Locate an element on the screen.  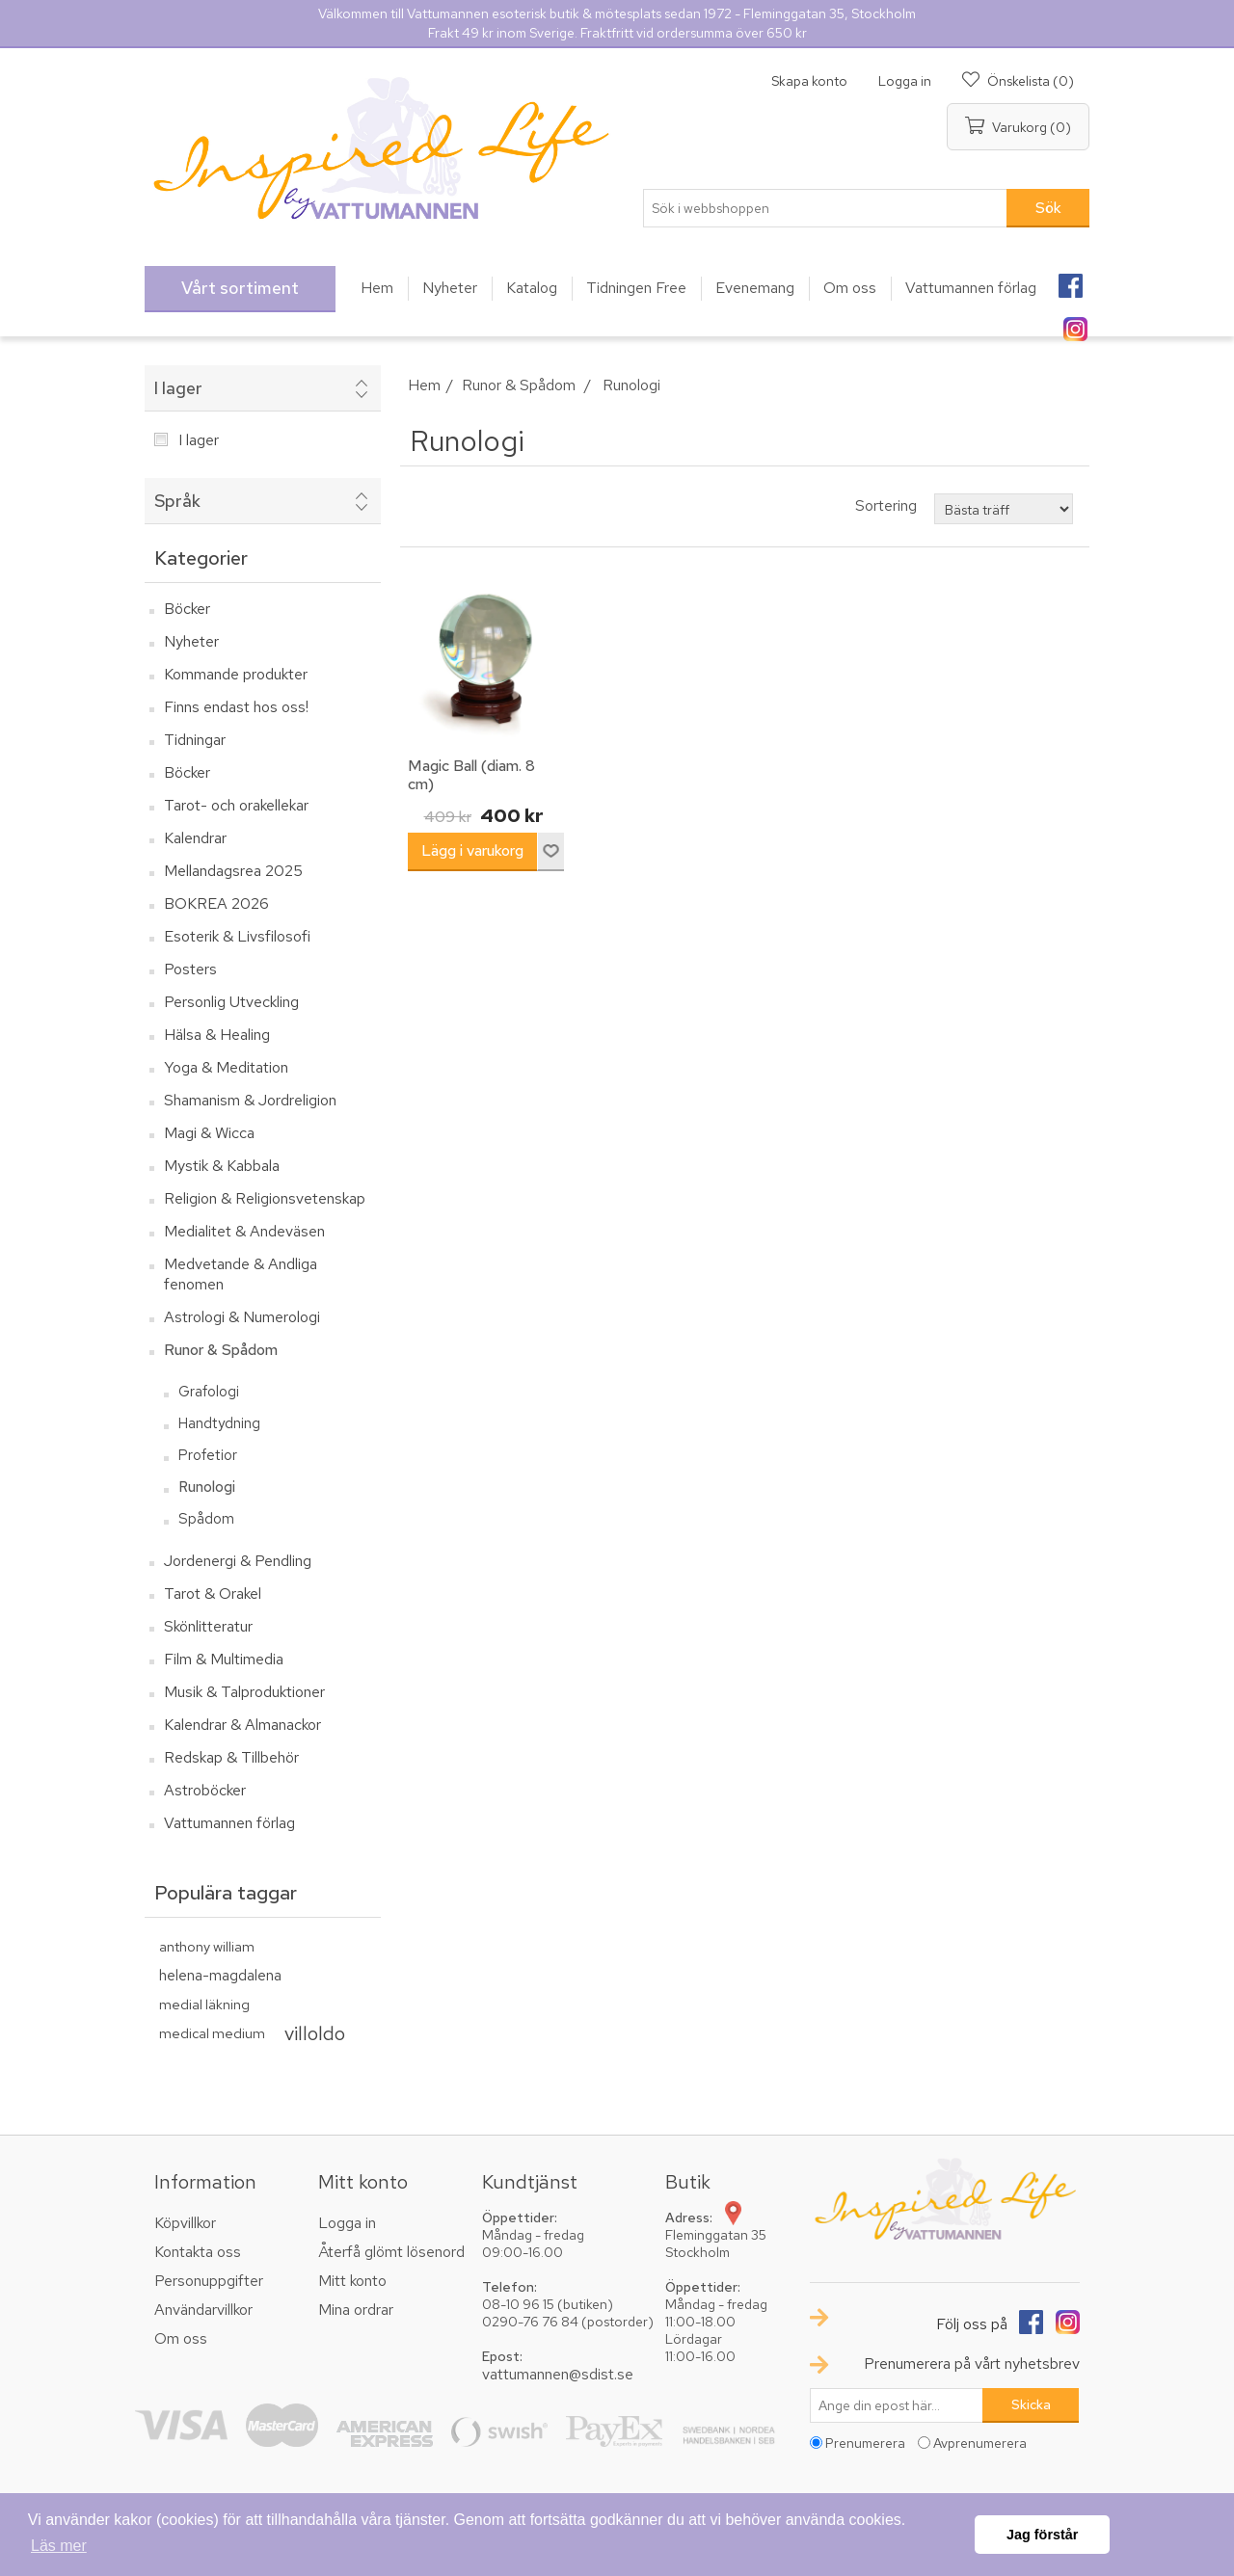
Kalendrar is located at coordinates (195, 838).